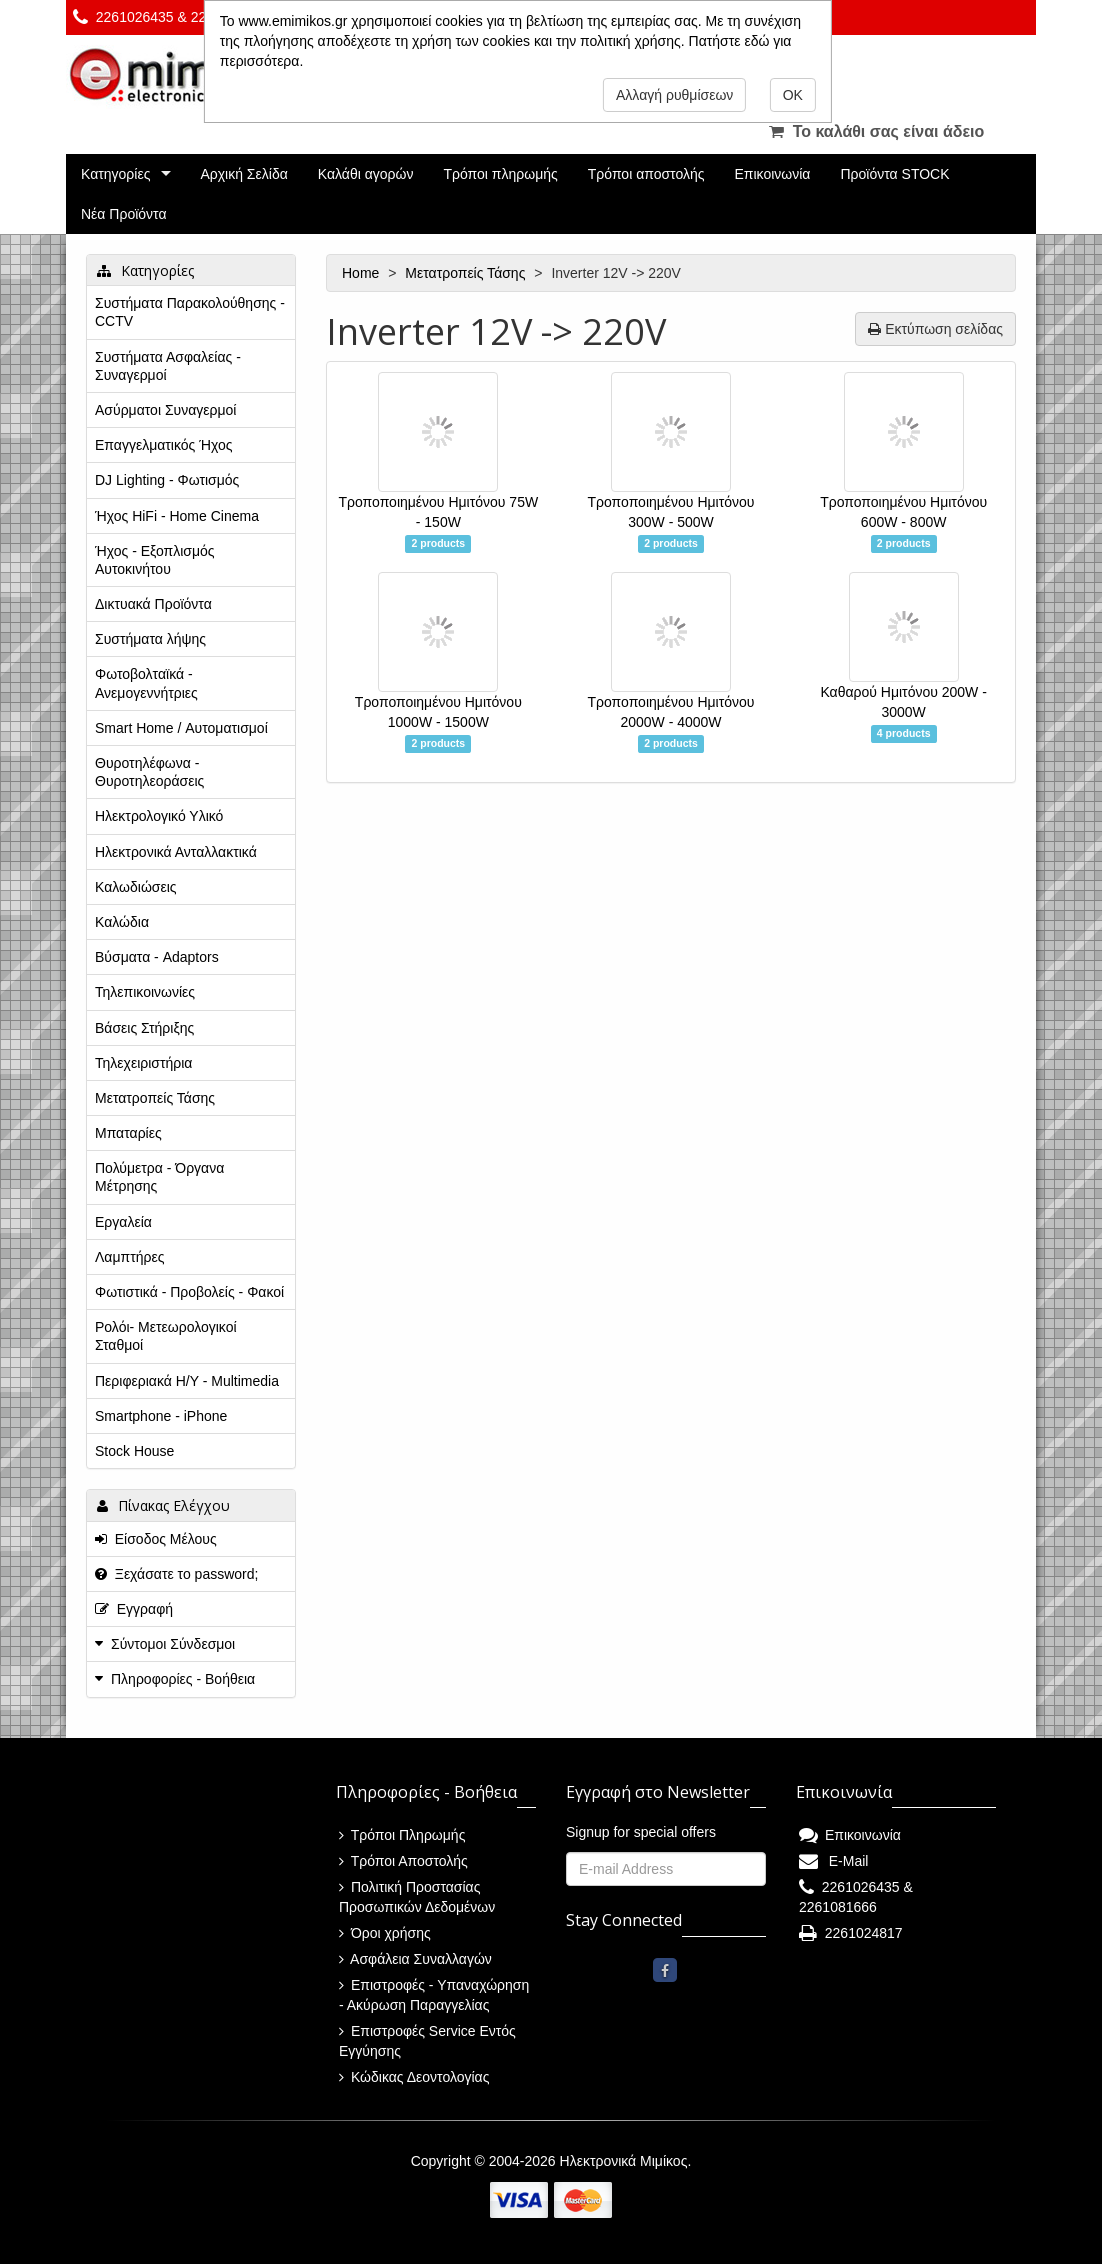 This screenshot has width=1102, height=2264. I want to click on Βύσματα - Adaptors, so click(157, 957).